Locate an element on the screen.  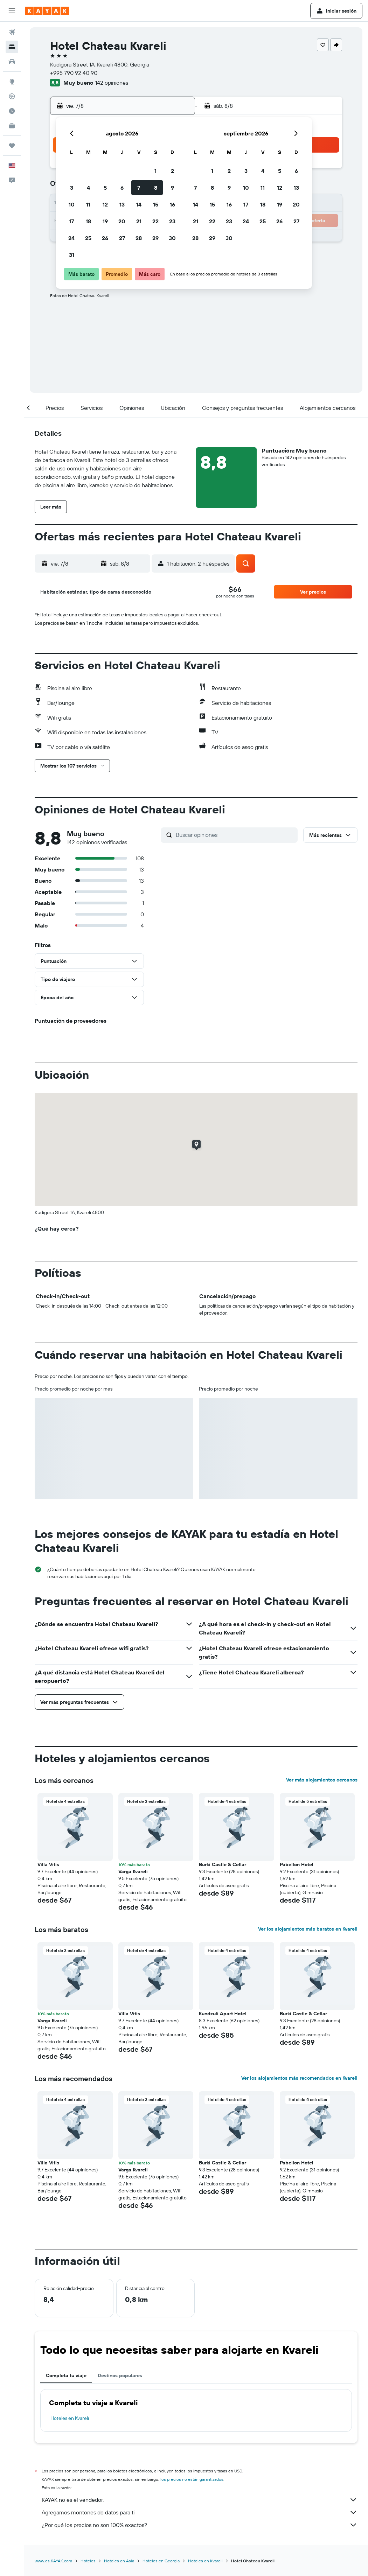
8 [button] is located at coordinates (155, 187).